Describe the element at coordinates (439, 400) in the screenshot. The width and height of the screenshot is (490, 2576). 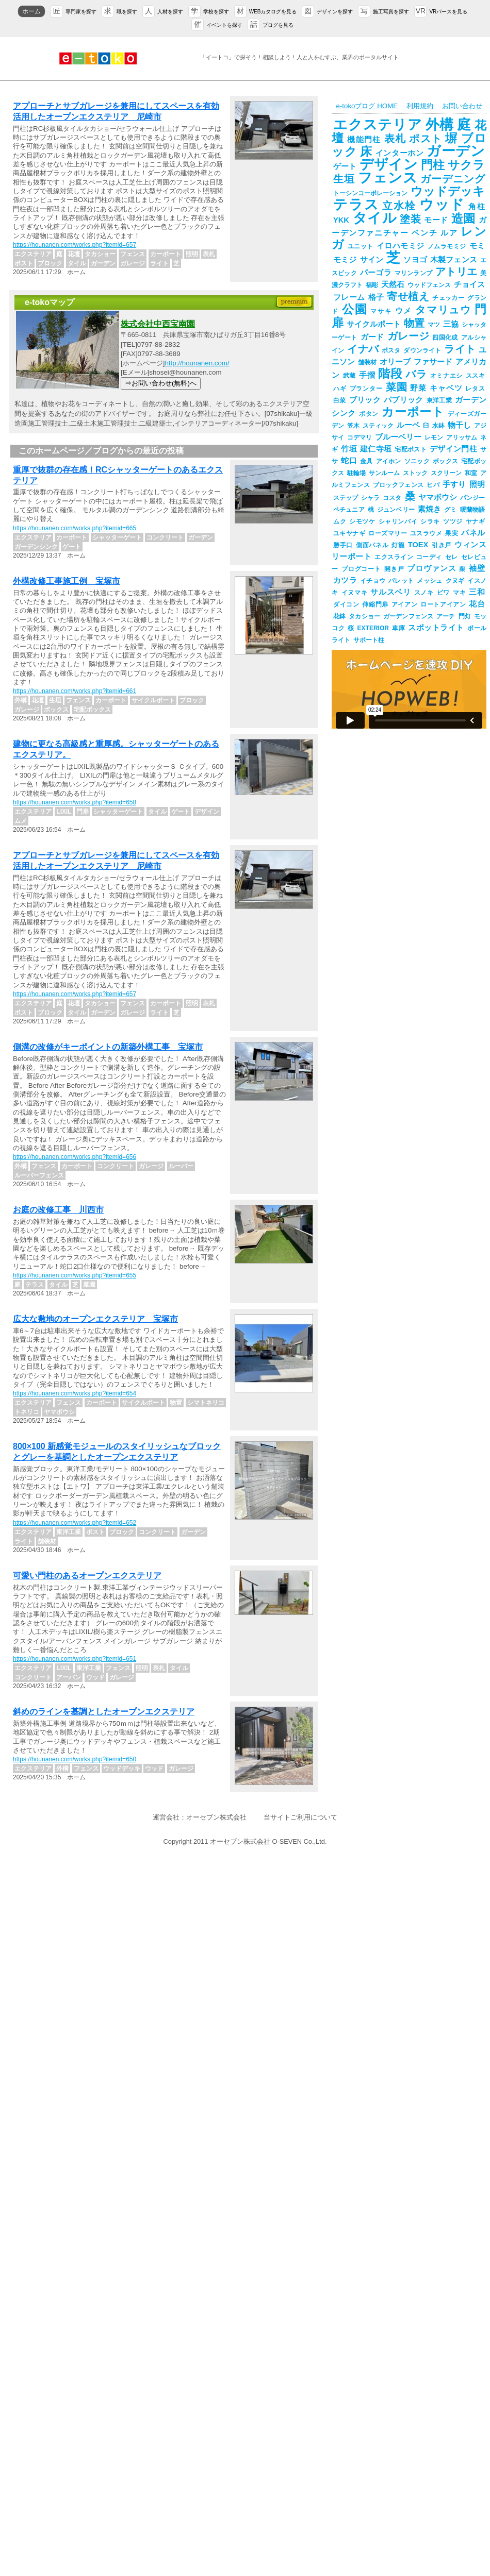
I see `東洋工業` at that location.